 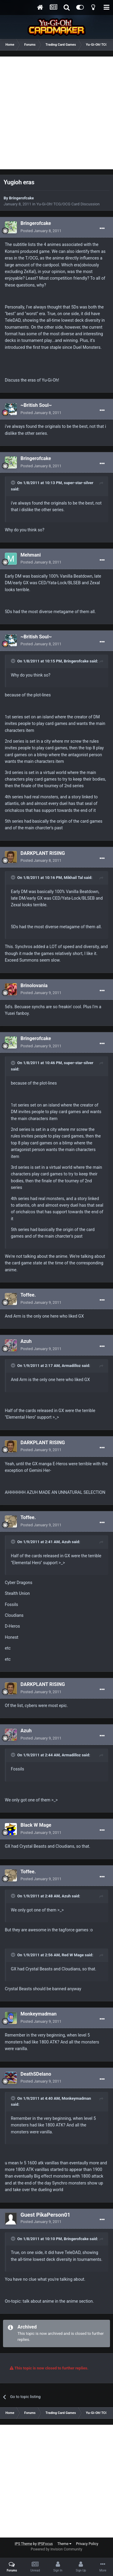 I want to click on [Advertisement], so click(x=56, y=113).